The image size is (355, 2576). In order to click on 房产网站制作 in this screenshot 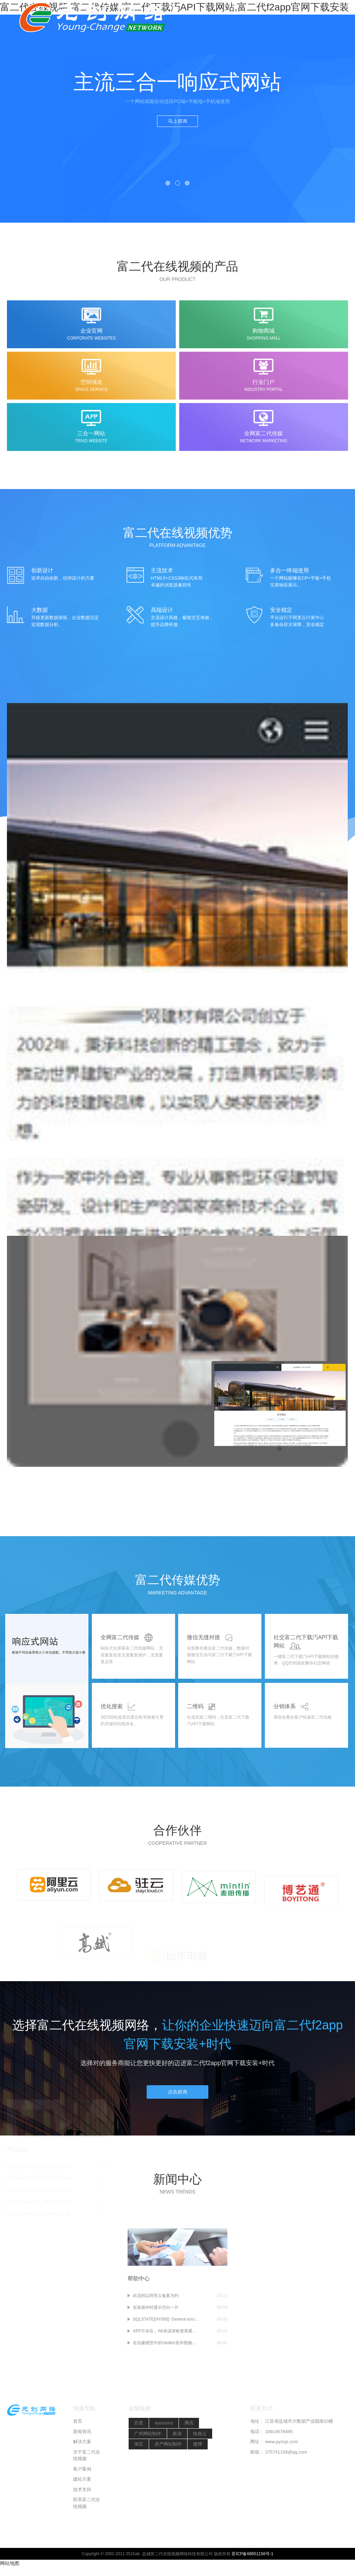, I will do `click(168, 2497)`.